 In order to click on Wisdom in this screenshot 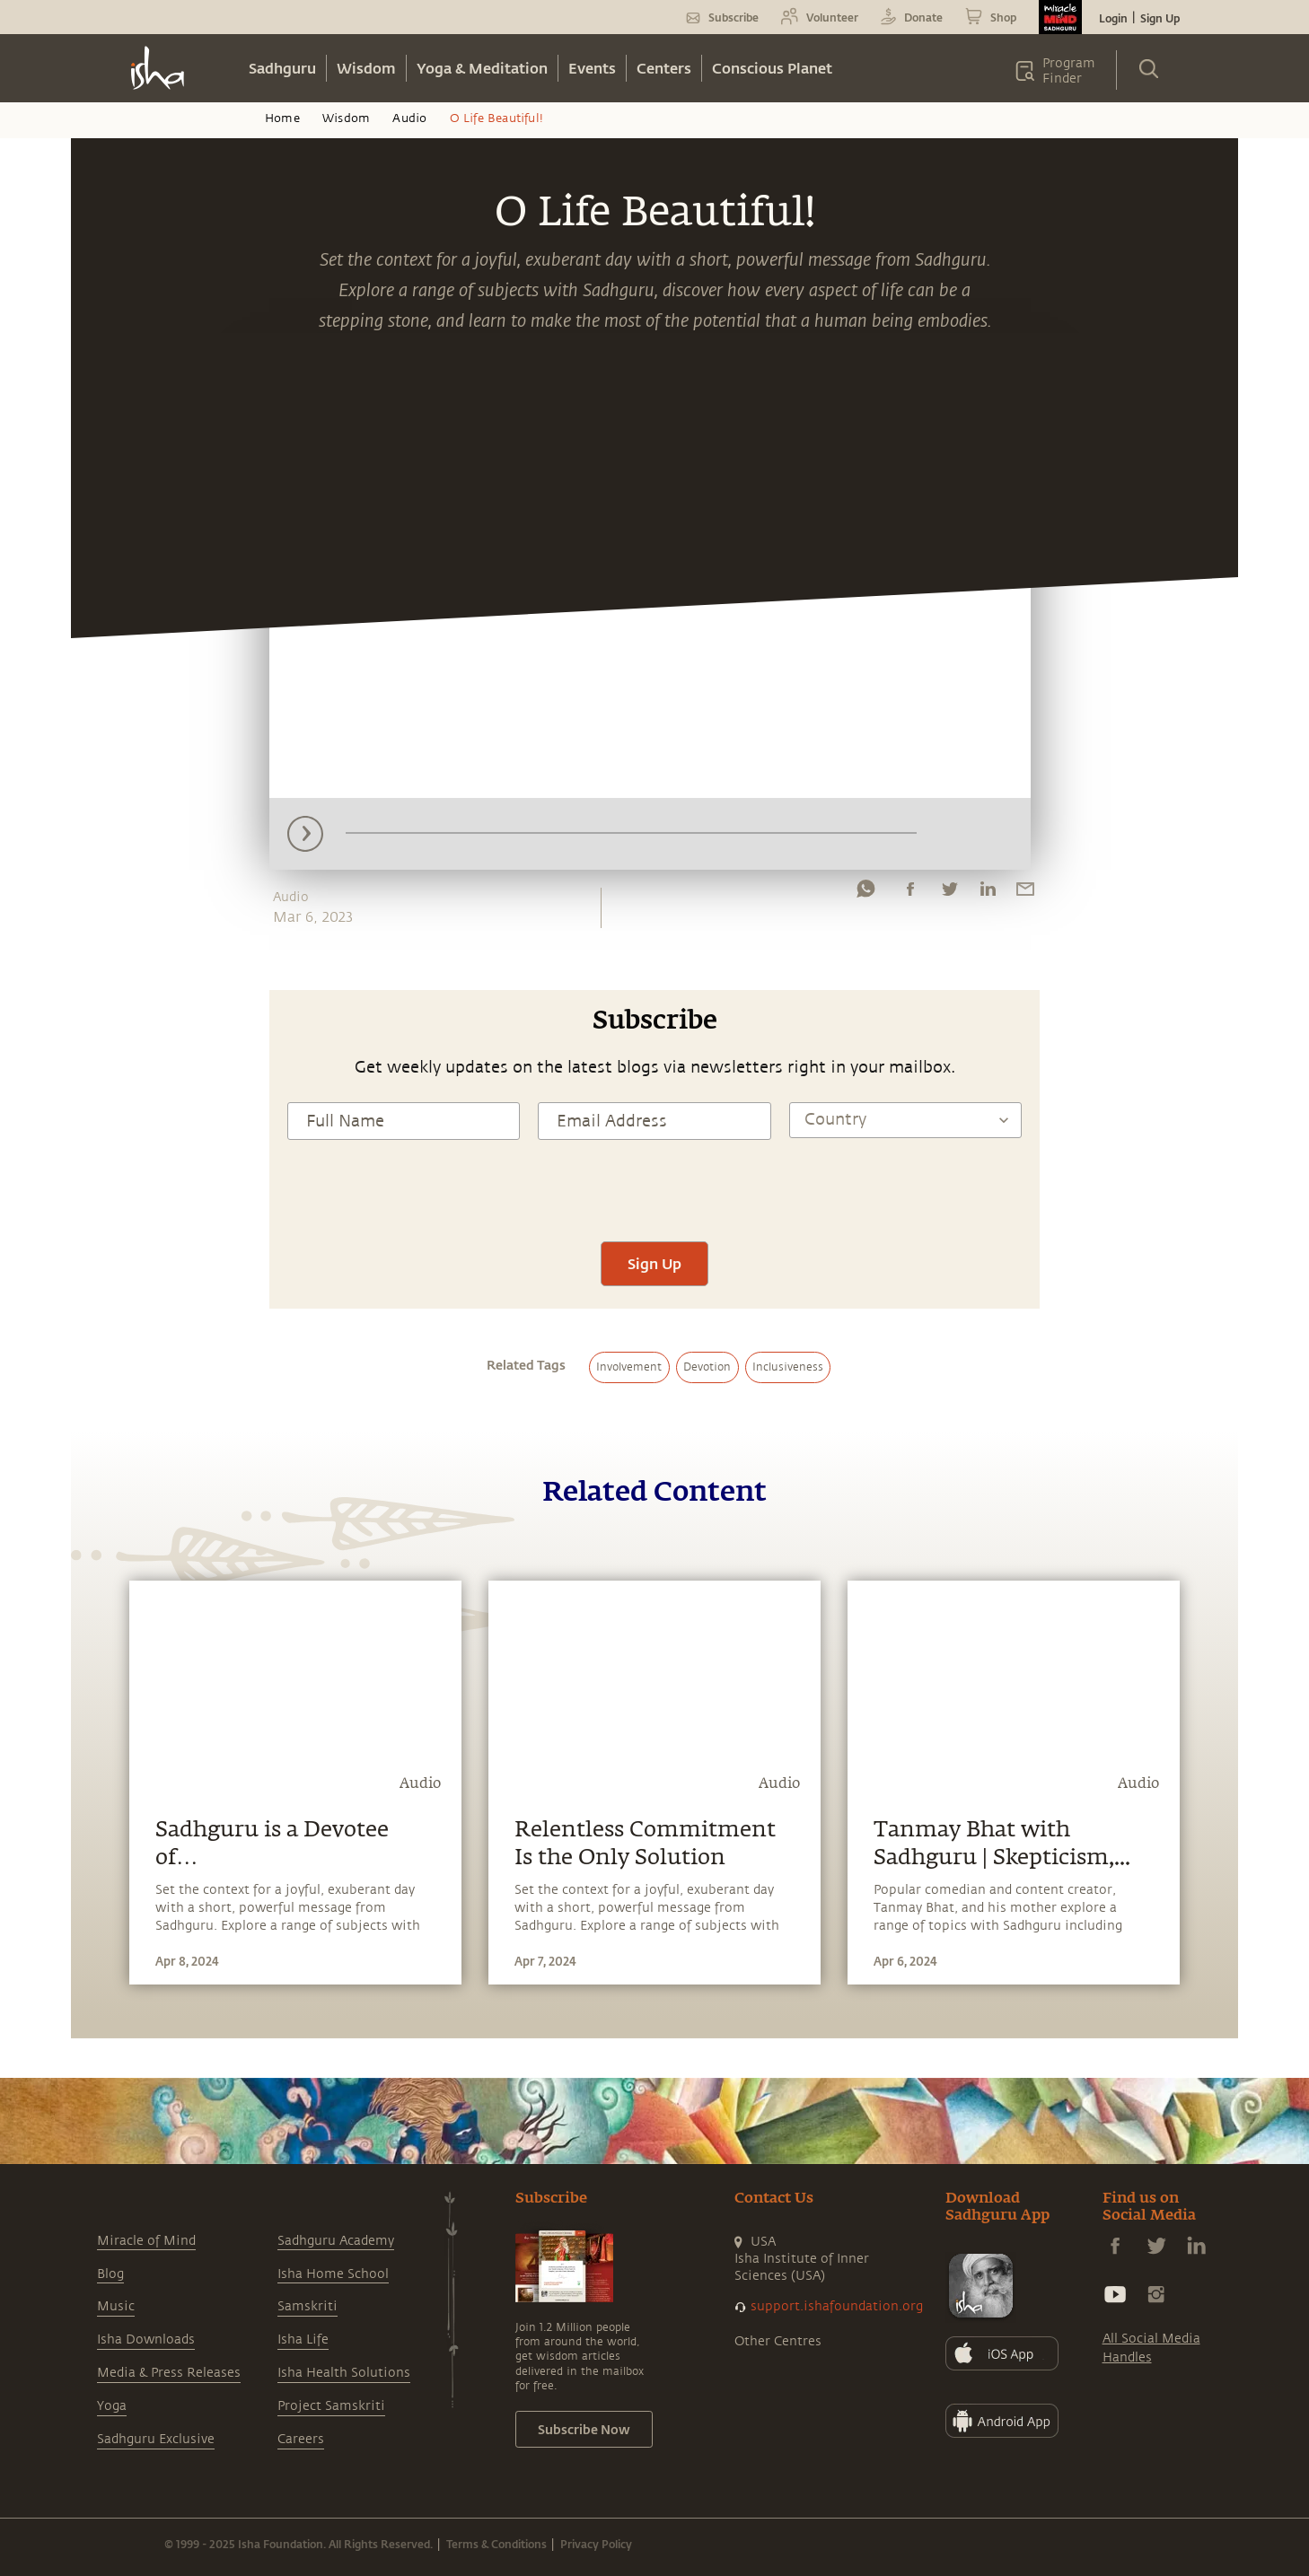, I will do `click(366, 67)`.